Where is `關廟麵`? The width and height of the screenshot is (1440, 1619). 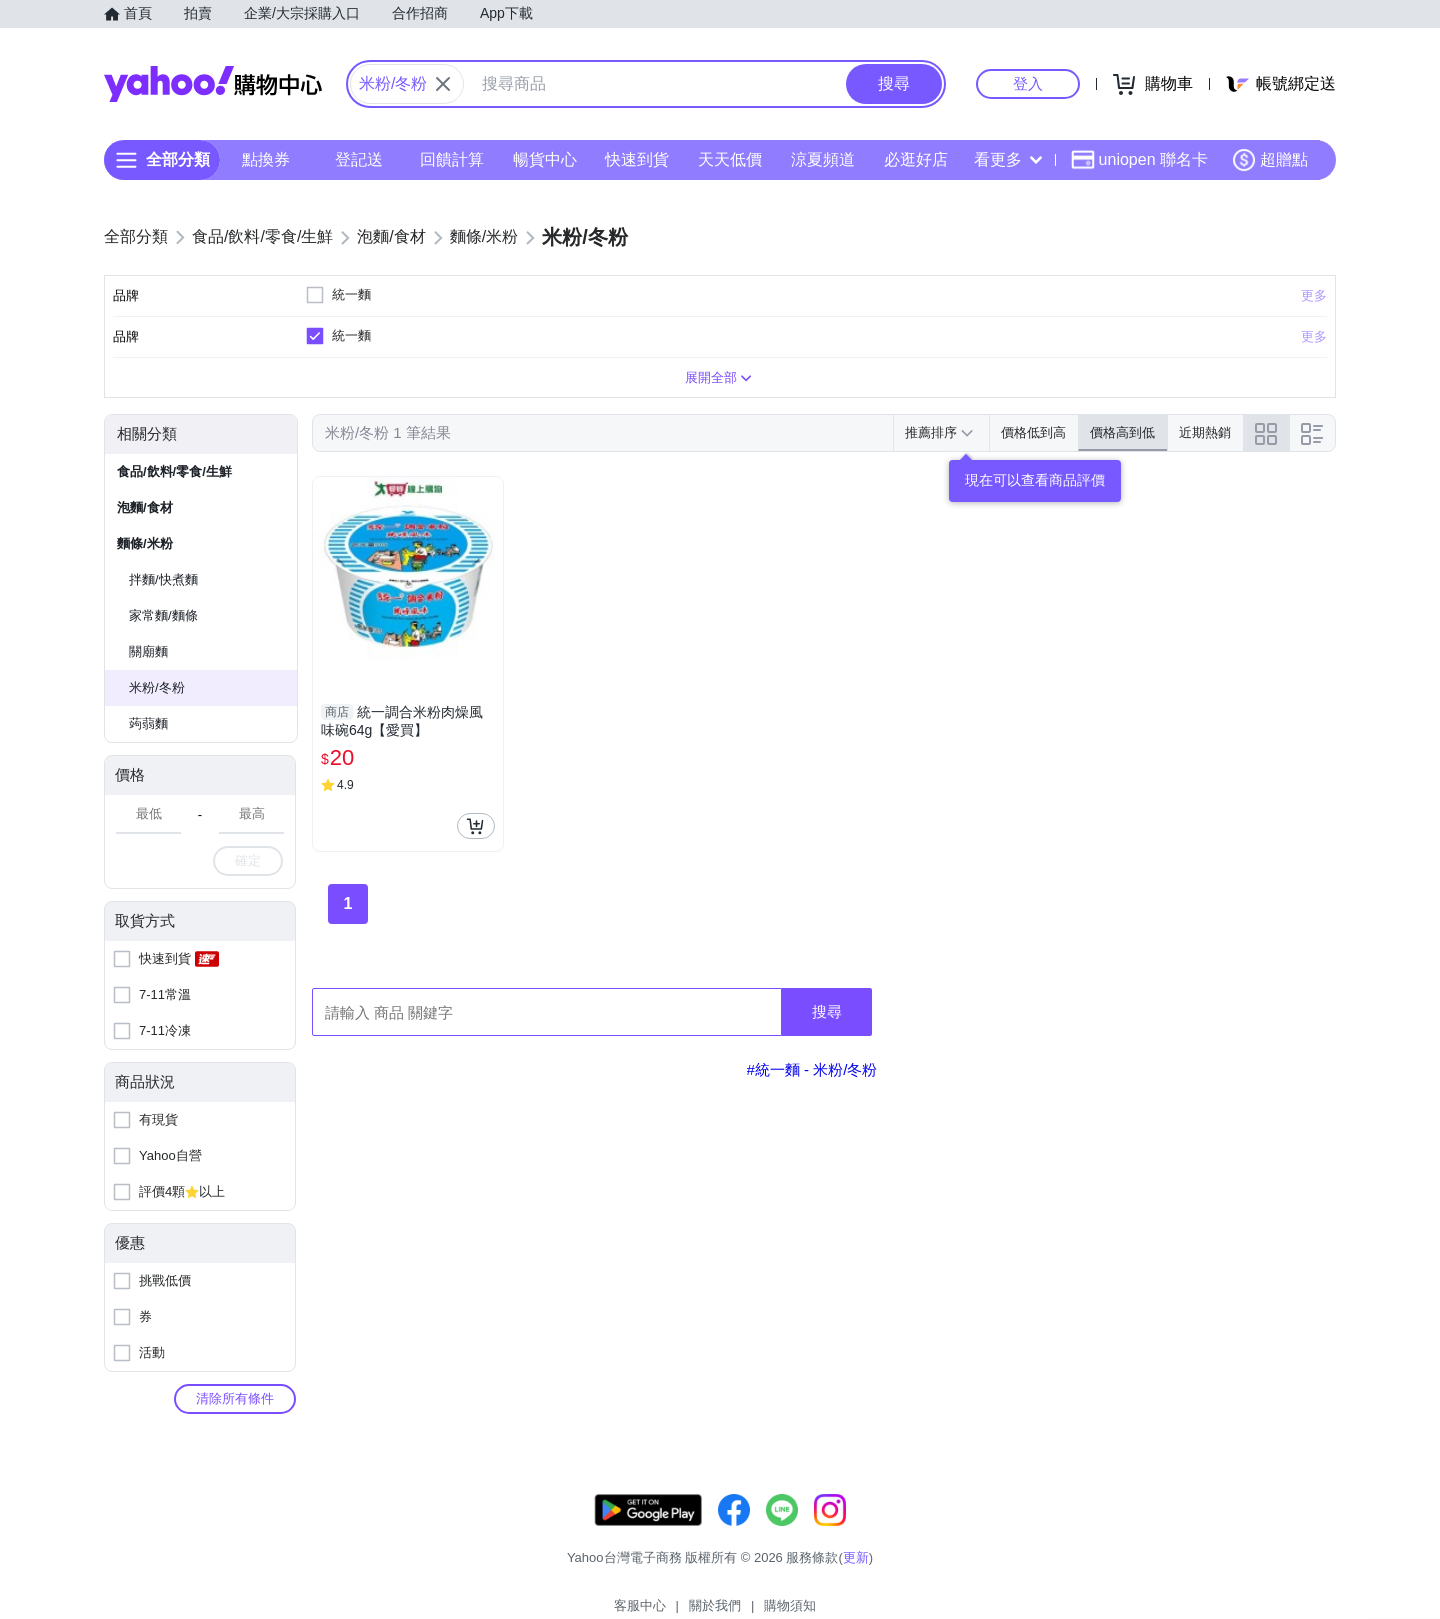
關廟麵 is located at coordinates (148, 687).